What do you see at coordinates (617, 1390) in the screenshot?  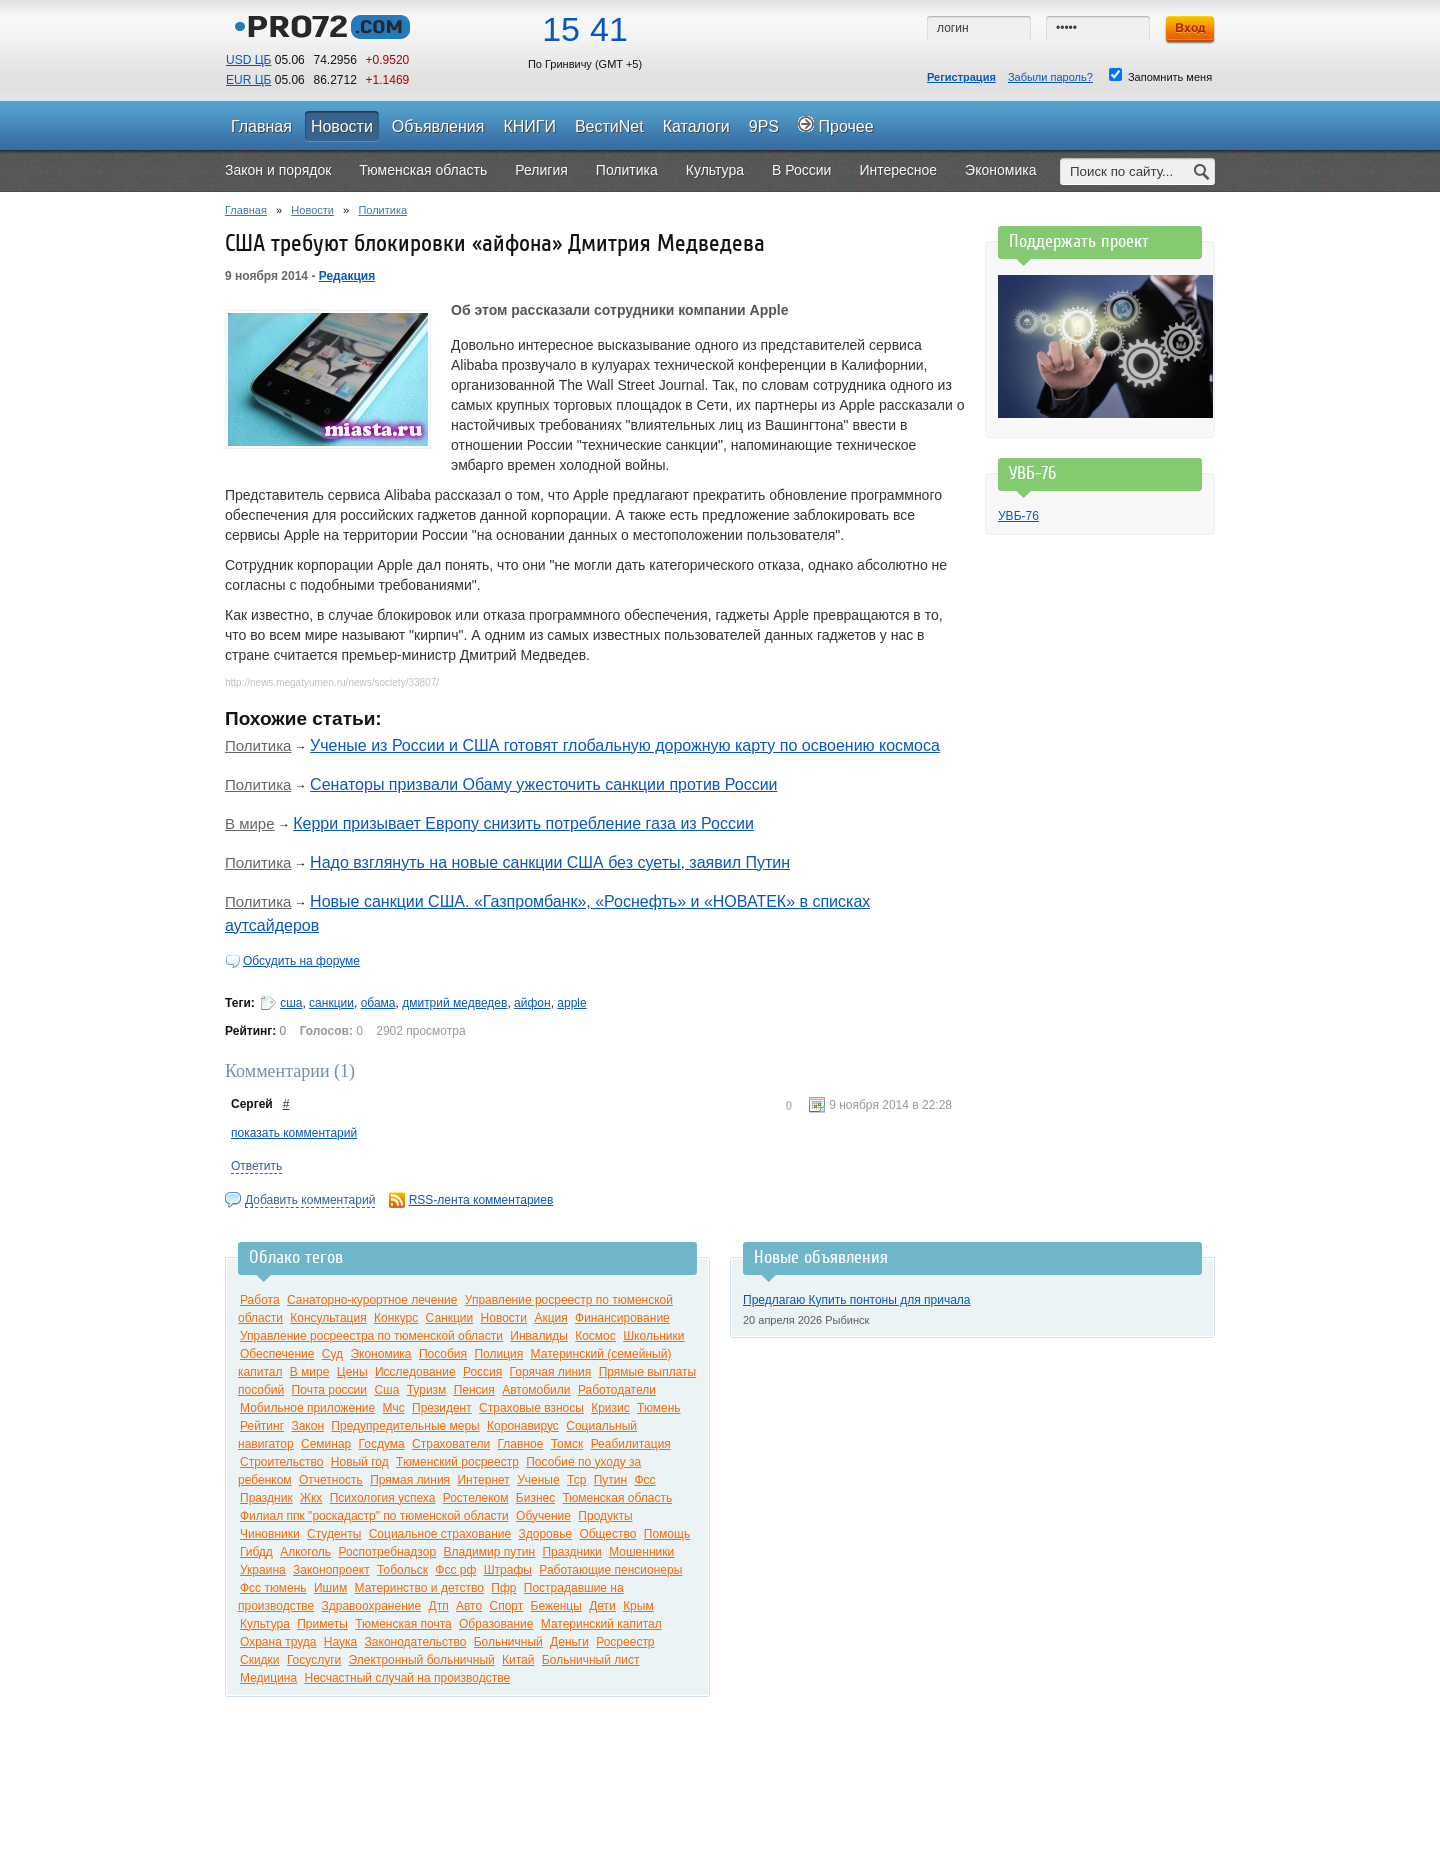 I see `Работодатели` at bounding box center [617, 1390].